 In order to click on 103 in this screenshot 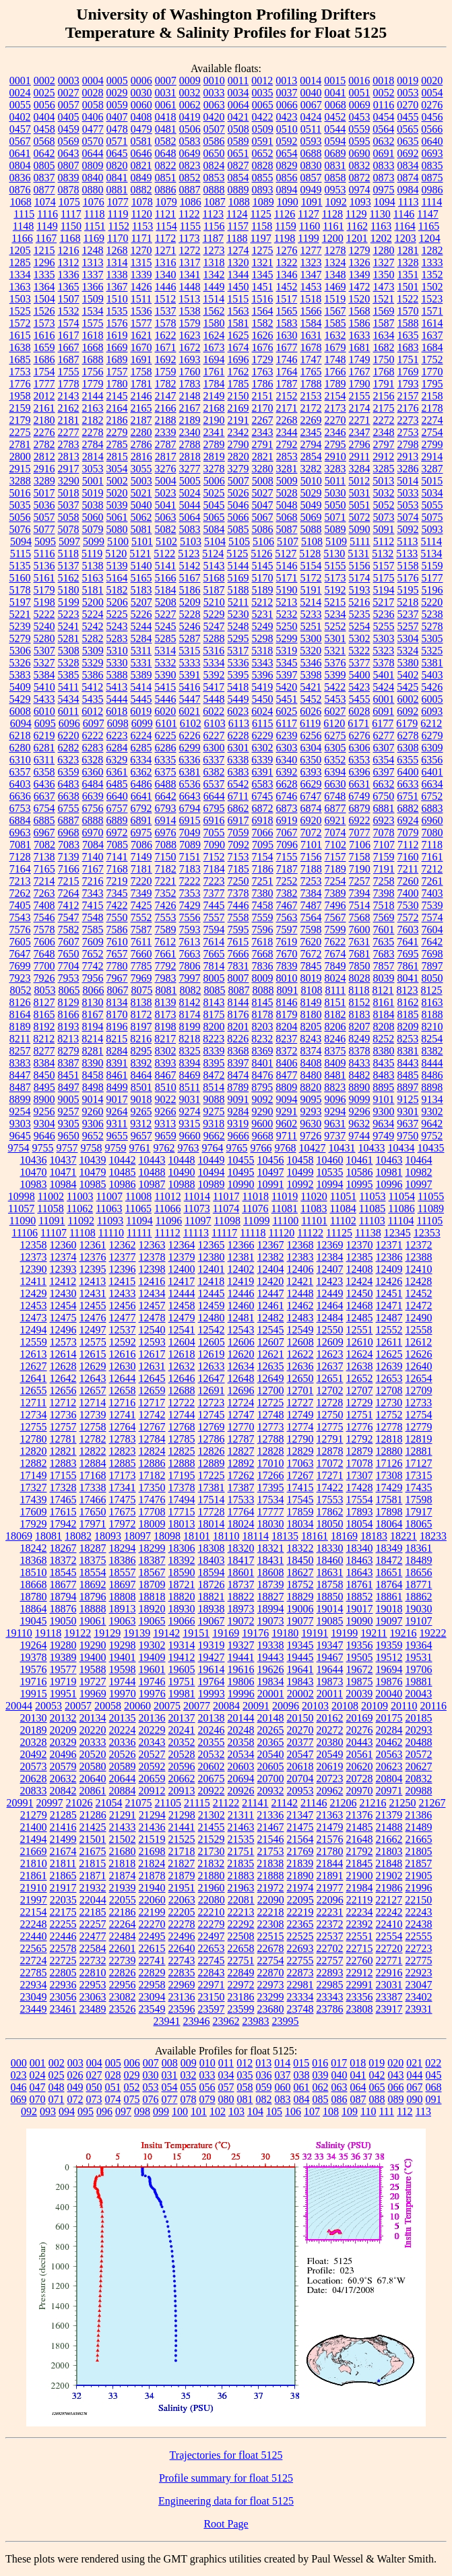, I will do `click(236, 2111)`.